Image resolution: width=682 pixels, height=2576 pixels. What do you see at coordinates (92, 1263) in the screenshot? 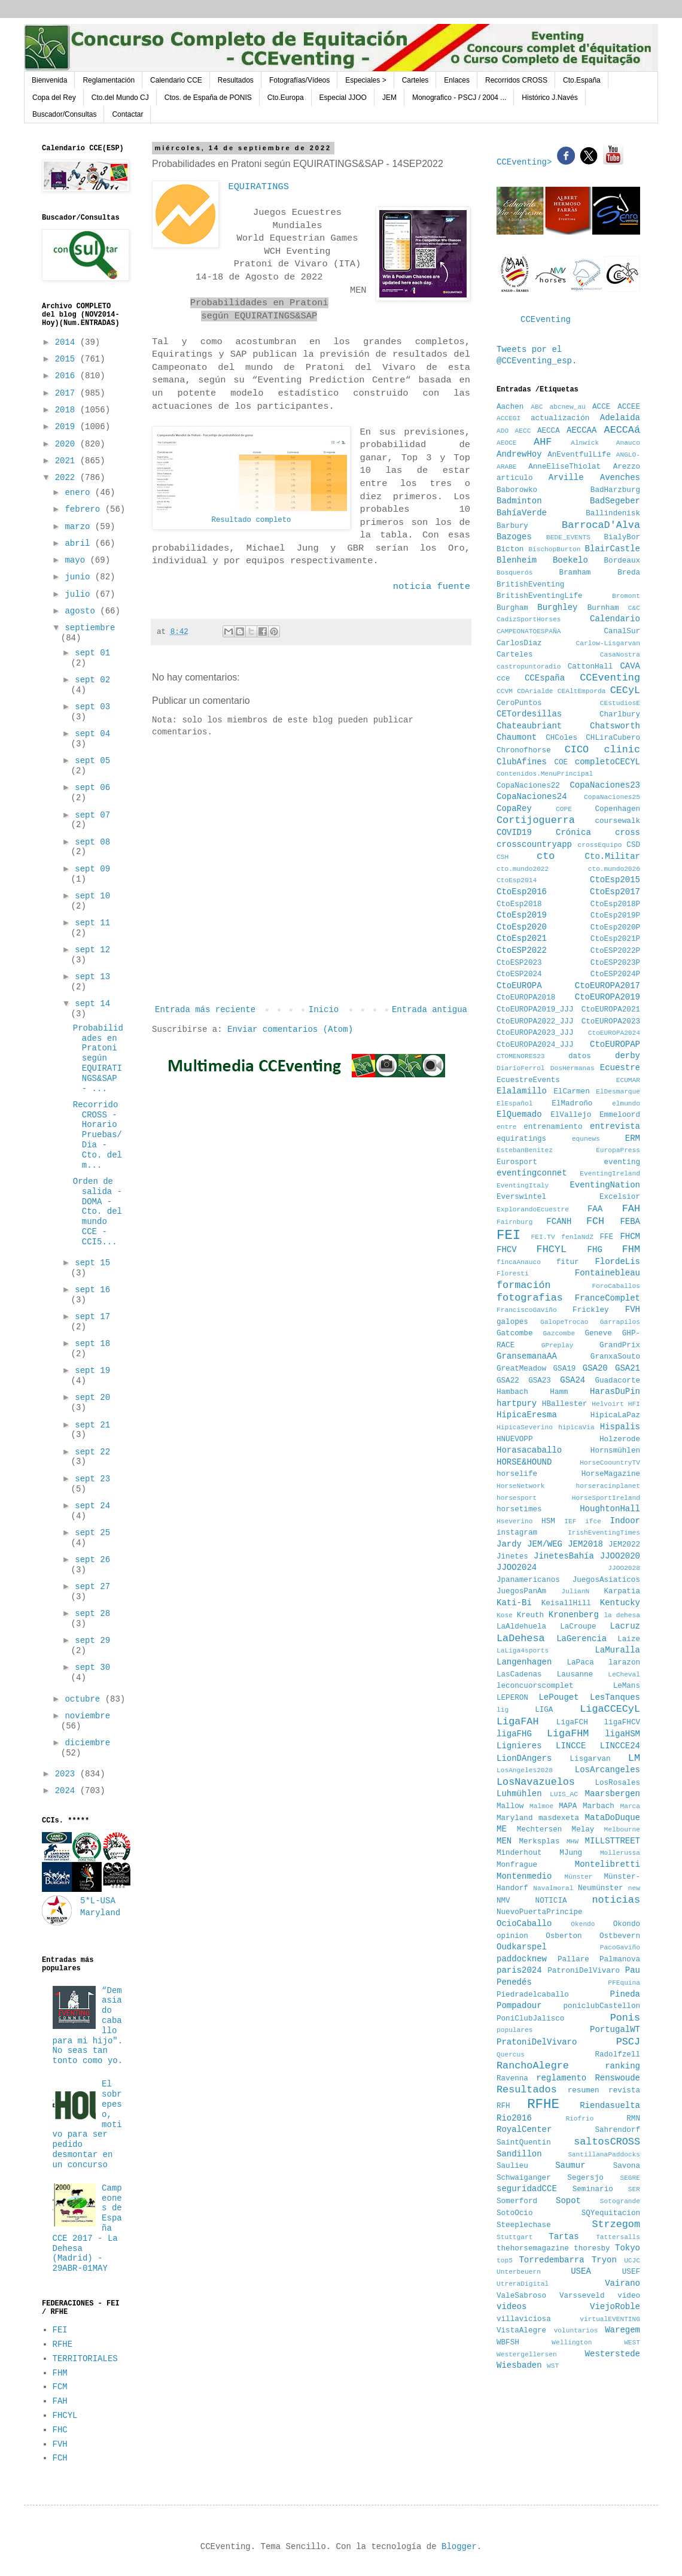
I see `sept 15` at bounding box center [92, 1263].